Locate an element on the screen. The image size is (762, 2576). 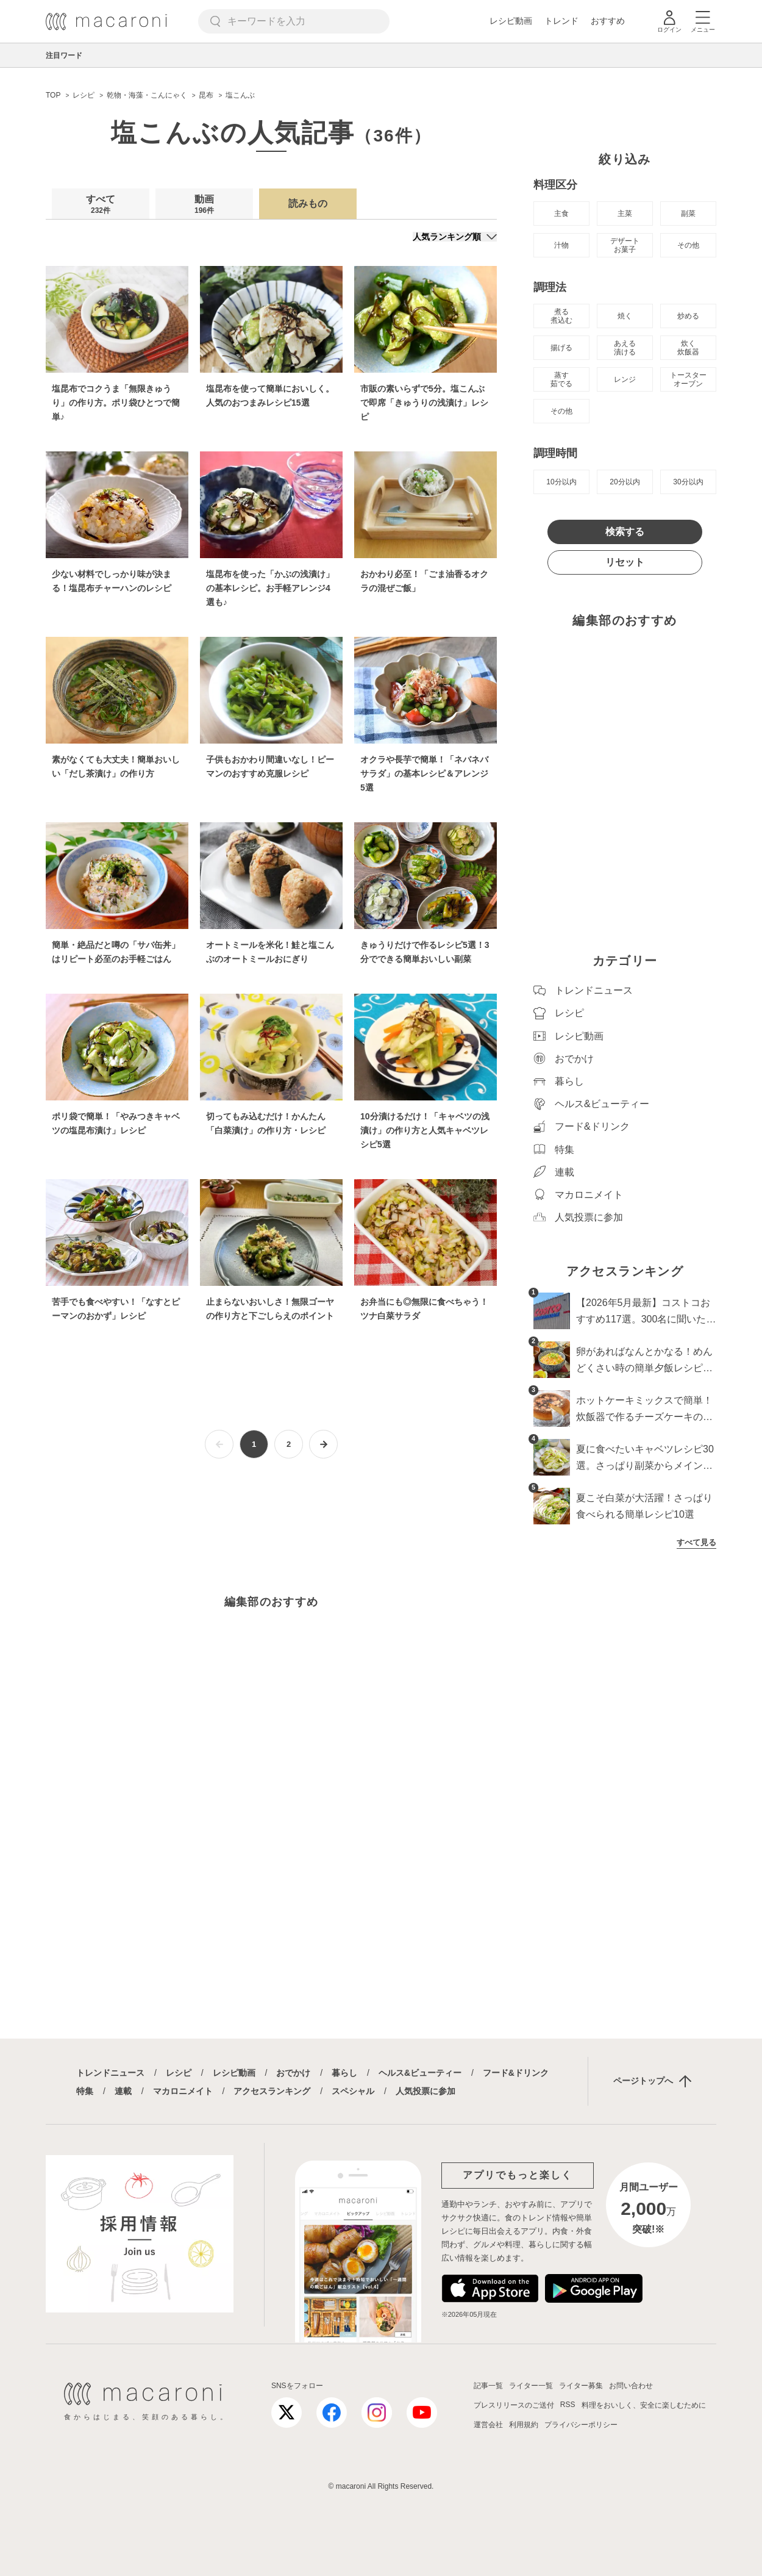
記事一覧 is located at coordinates (488, 2385).